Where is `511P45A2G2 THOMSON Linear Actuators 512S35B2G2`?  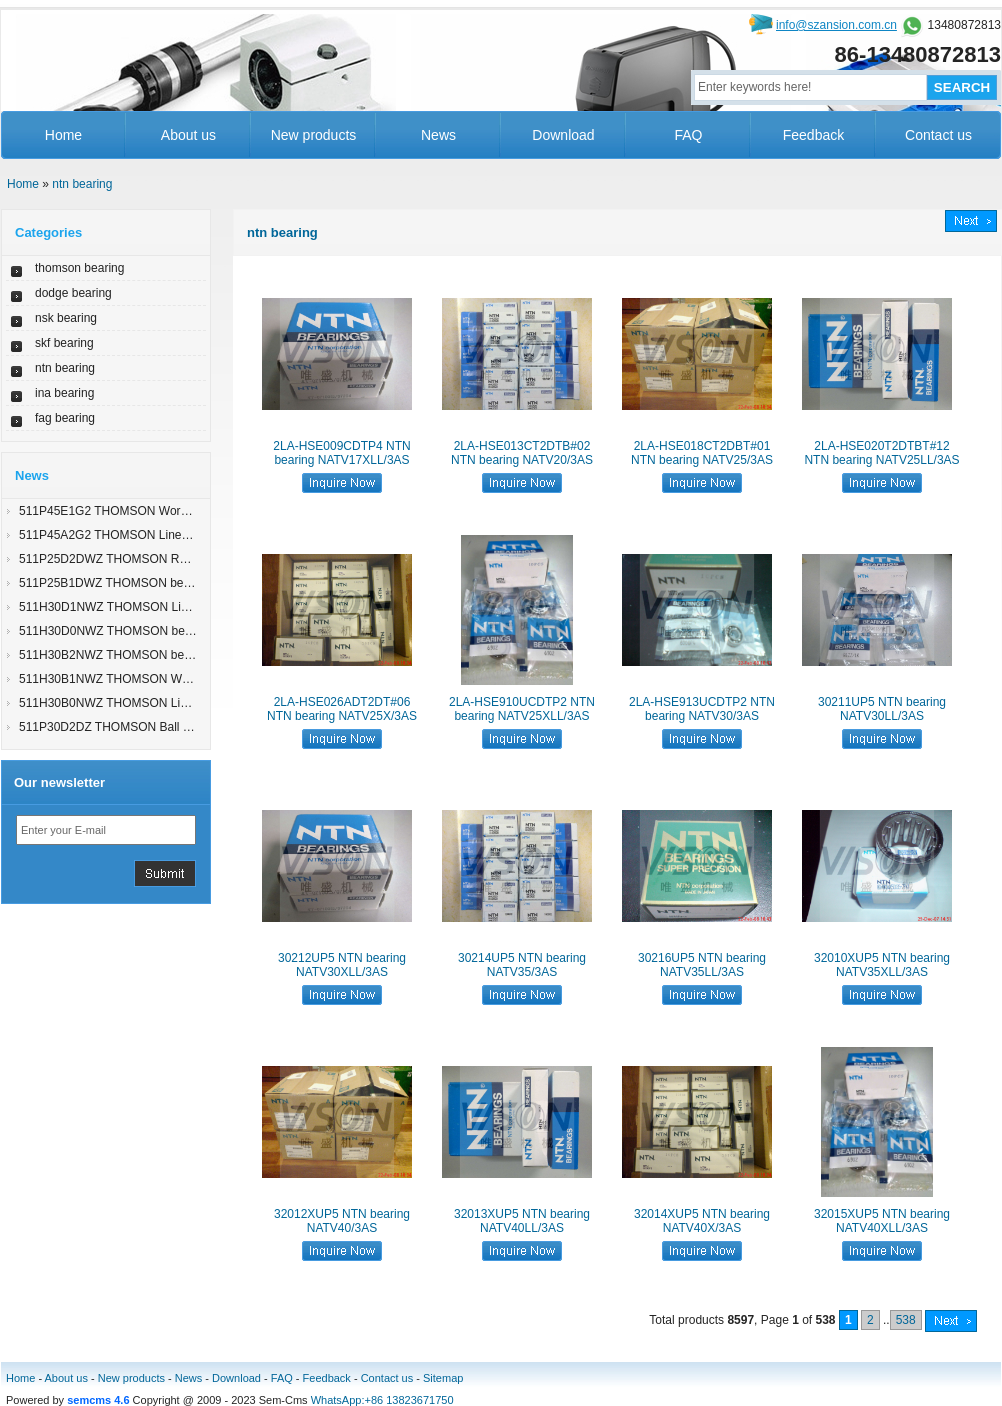
511P45A2G2 THOMSON Linear Actuators 512S35B2G2 is located at coordinates (170, 535).